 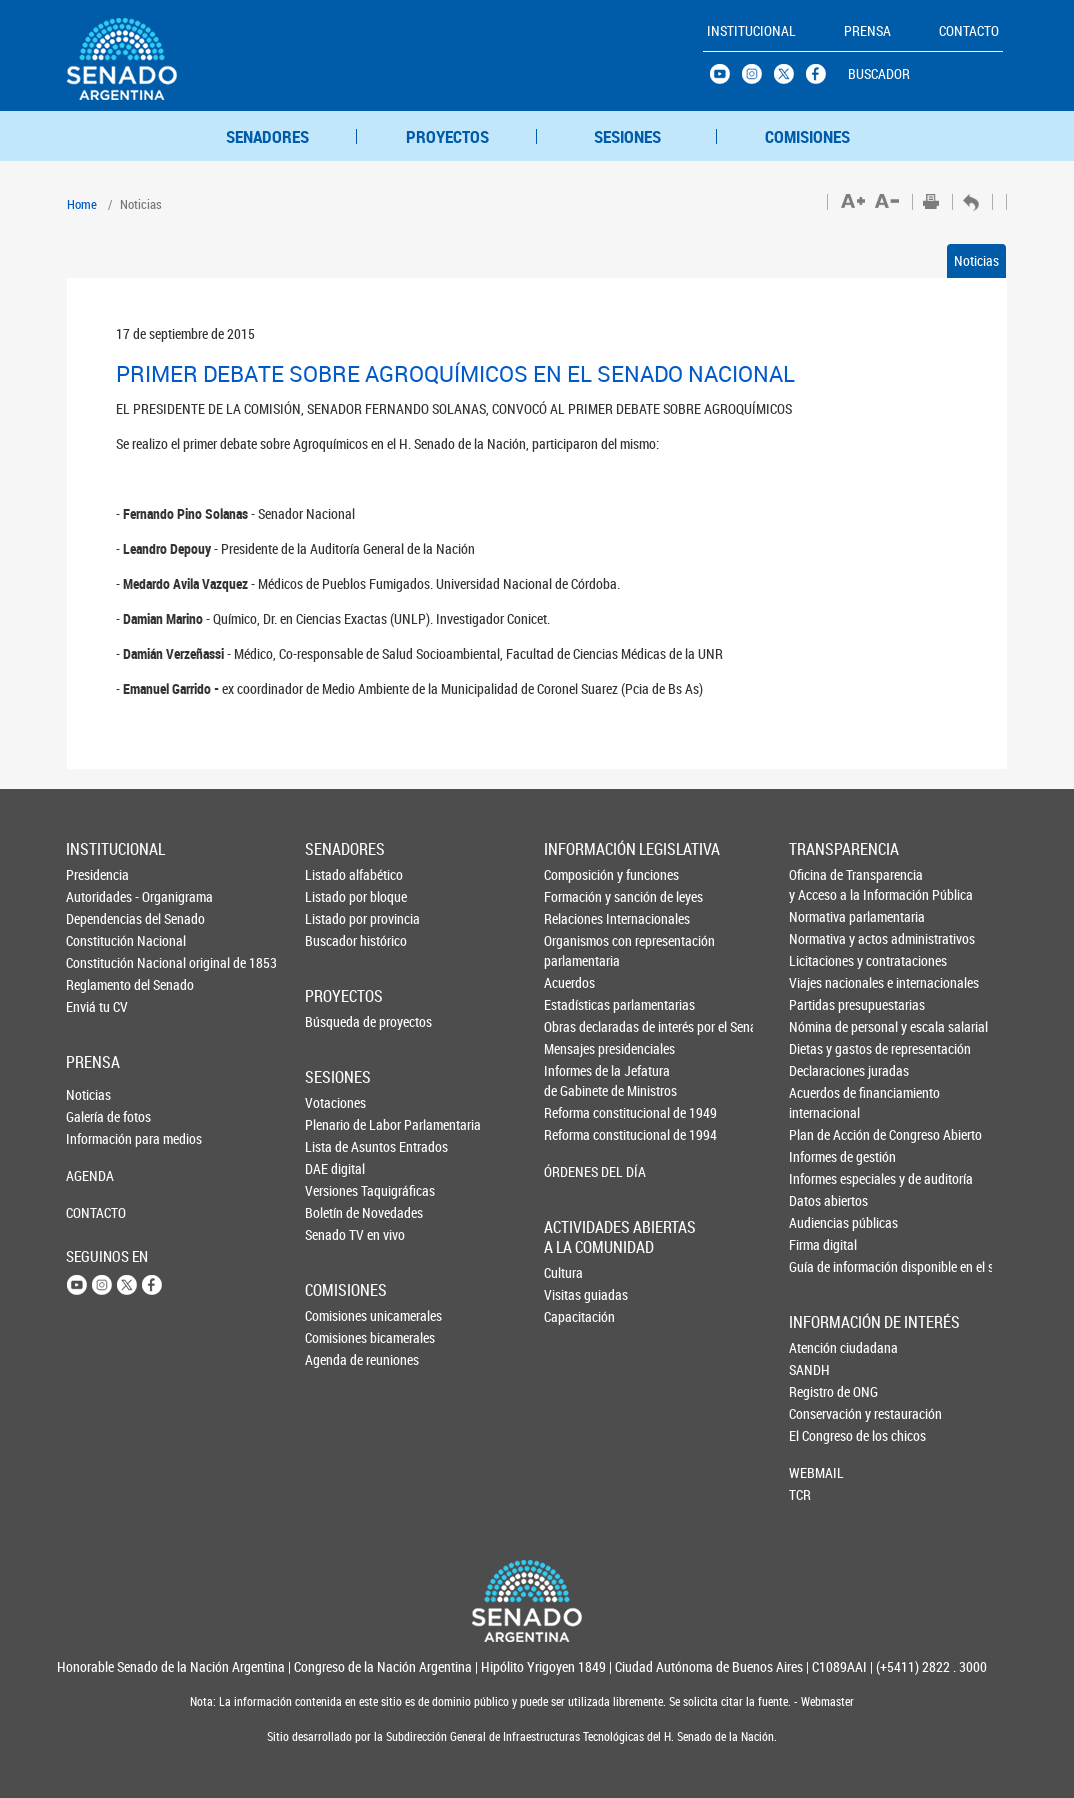 What do you see at coordinates (822, 1134) in the screenshot?
I see `Plan de Acción de Congreso Abierto` at bounding box center [822, 1134].